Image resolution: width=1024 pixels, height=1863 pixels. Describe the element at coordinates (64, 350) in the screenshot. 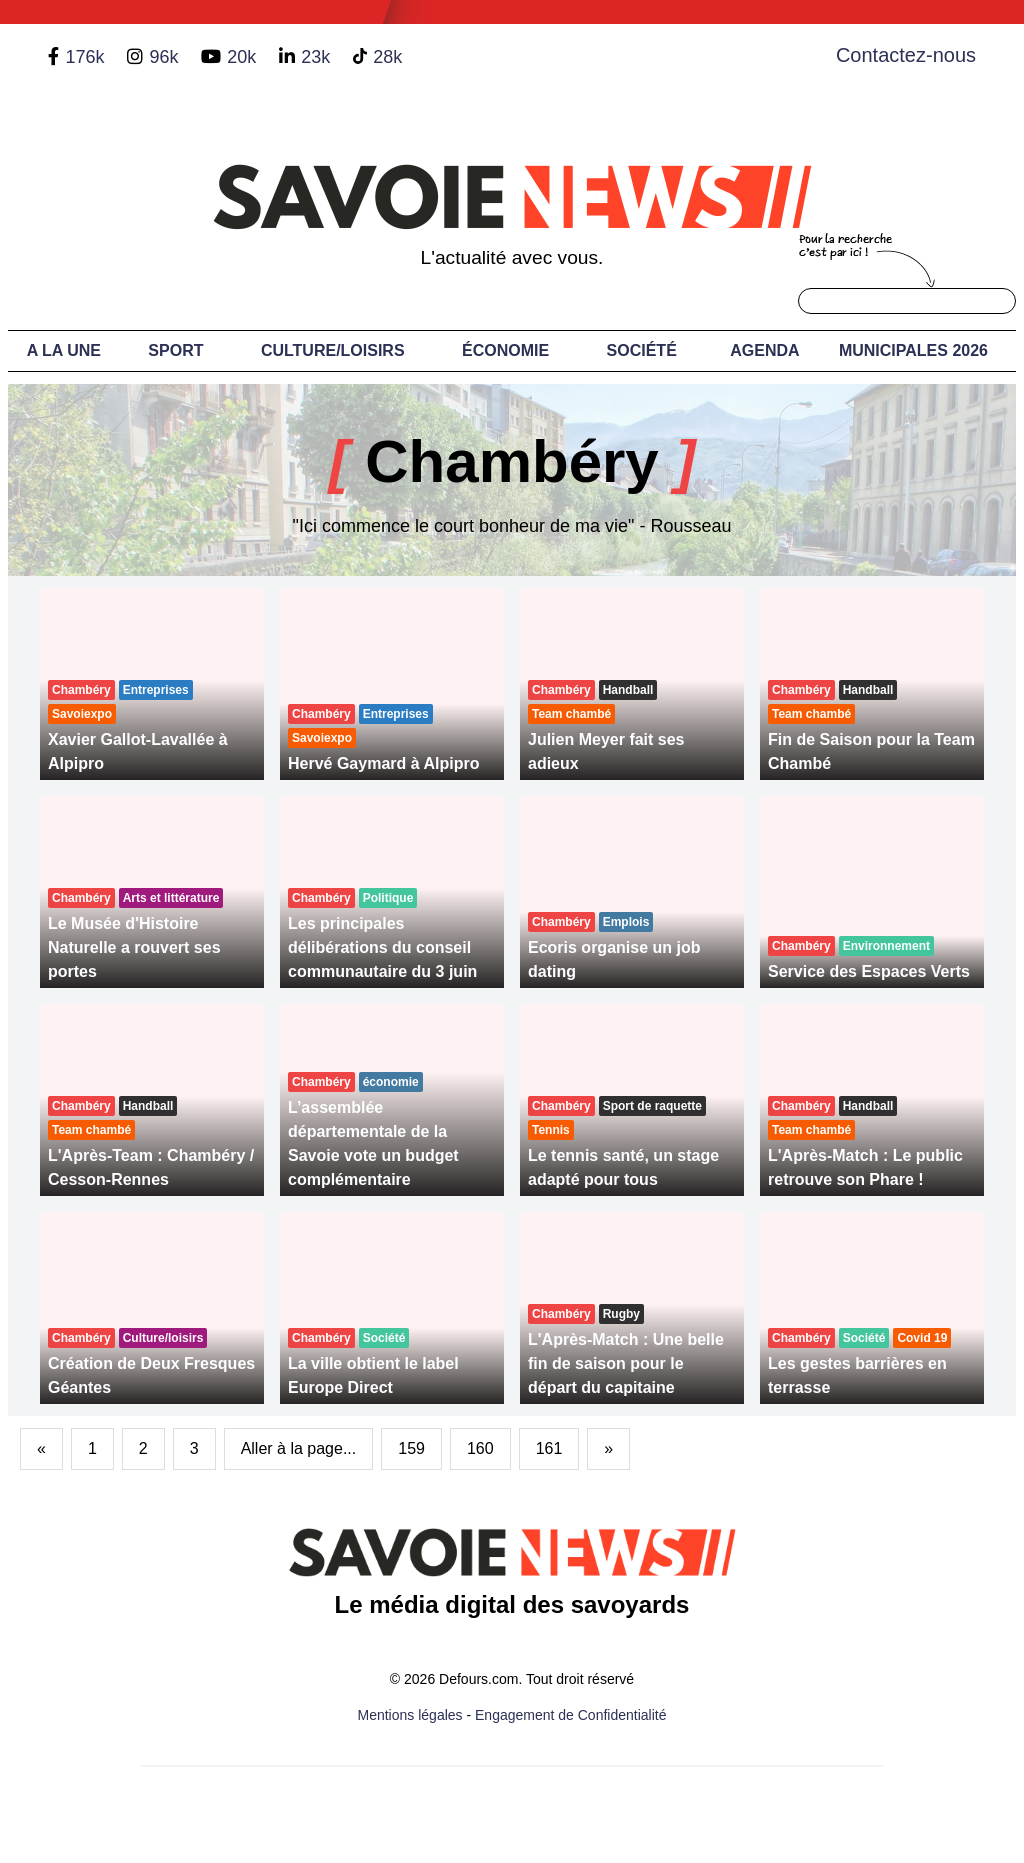

I see `A LA UNE` at that location.